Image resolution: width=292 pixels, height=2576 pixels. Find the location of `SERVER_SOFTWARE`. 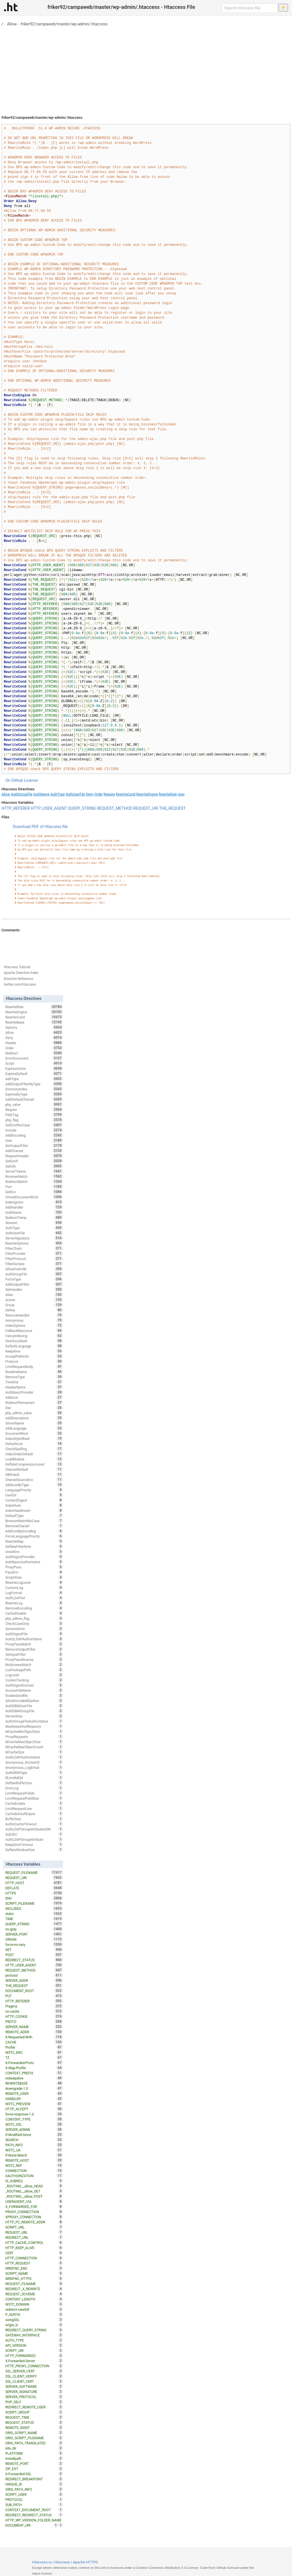

SERVER_SOFTWARE is located at coordinates (34, 2386).